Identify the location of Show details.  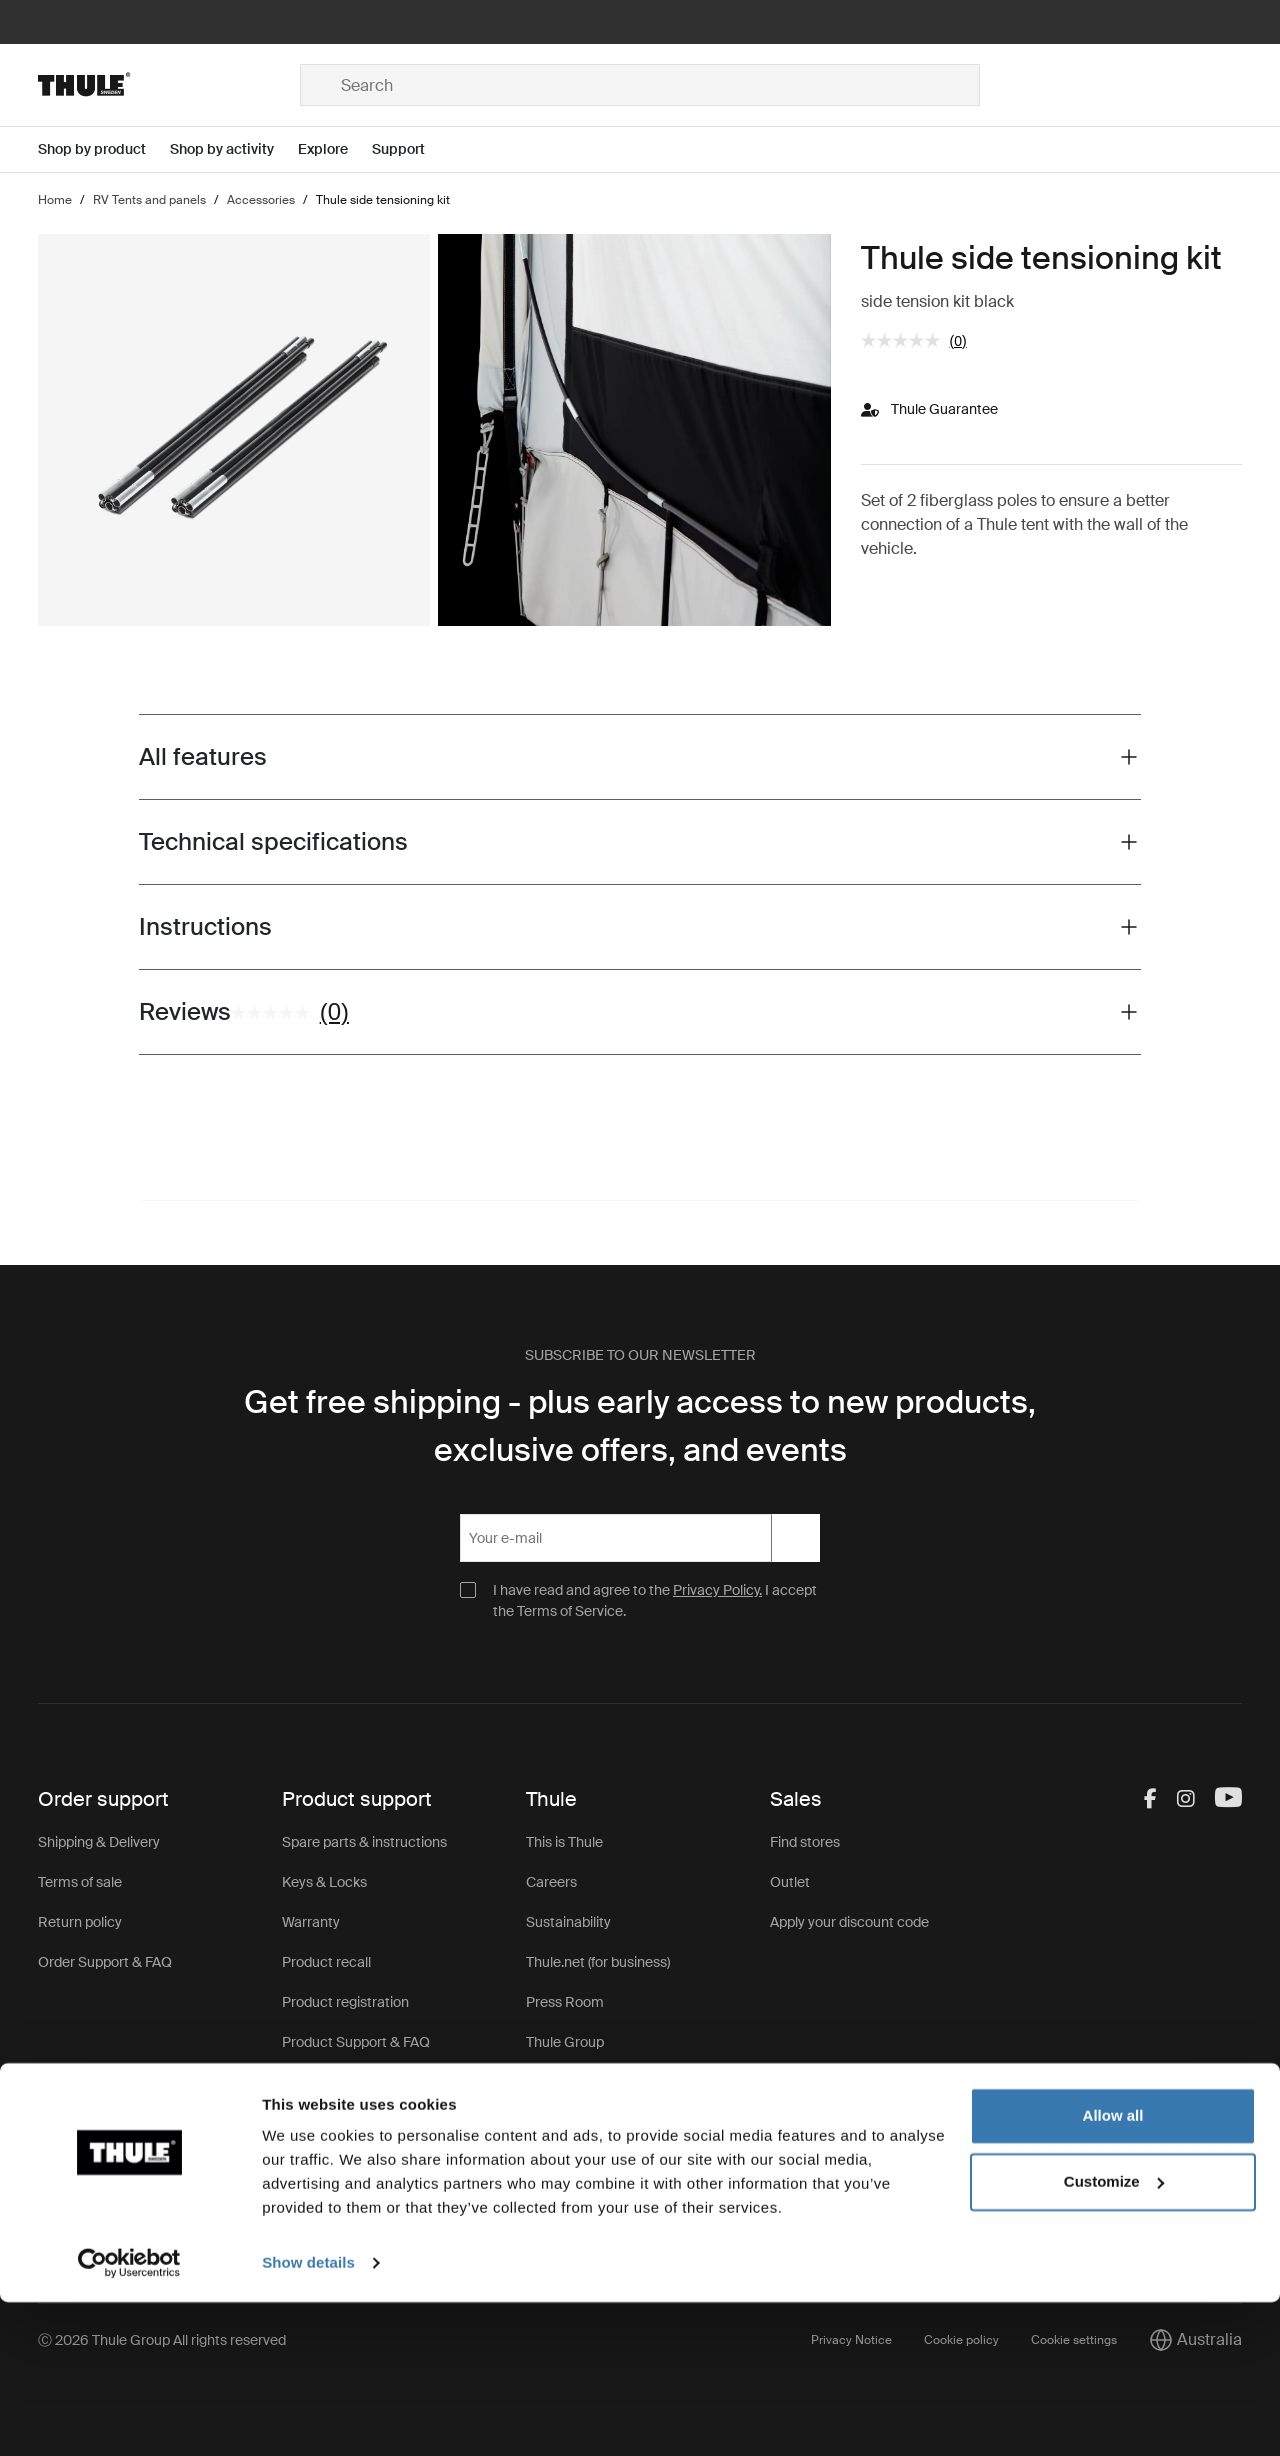
(308, 2416).